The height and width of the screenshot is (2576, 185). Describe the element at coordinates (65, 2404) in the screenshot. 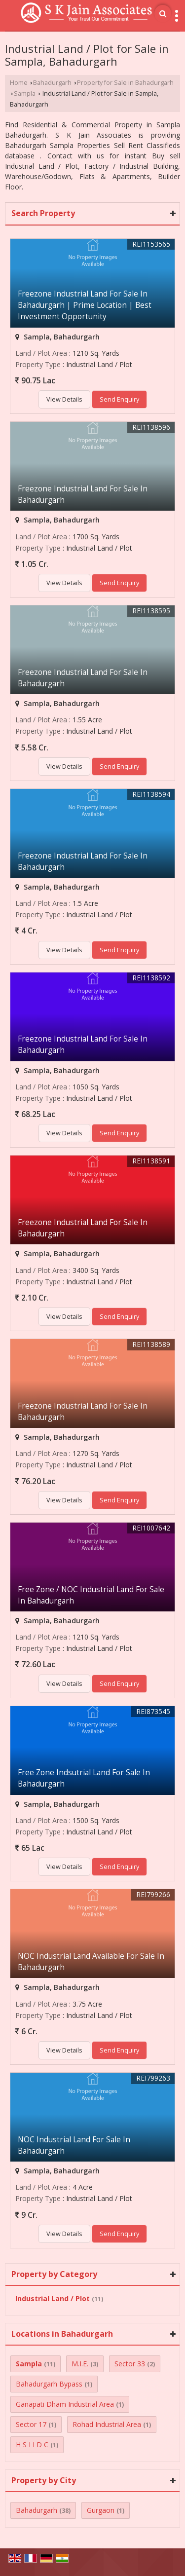

I see `Ganapati Dham Industrial Area` at that location.